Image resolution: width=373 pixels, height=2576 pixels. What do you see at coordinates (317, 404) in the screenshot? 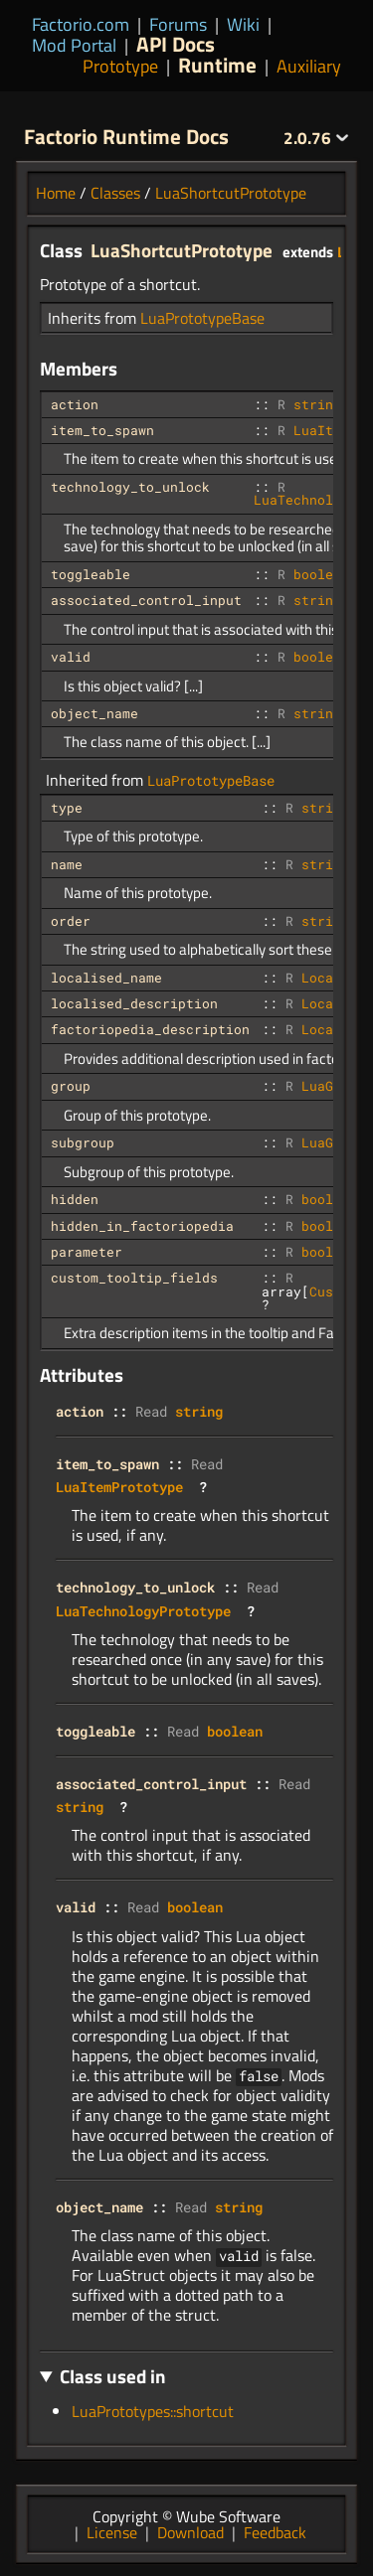
I see `string` at bounding box center [317, 404].